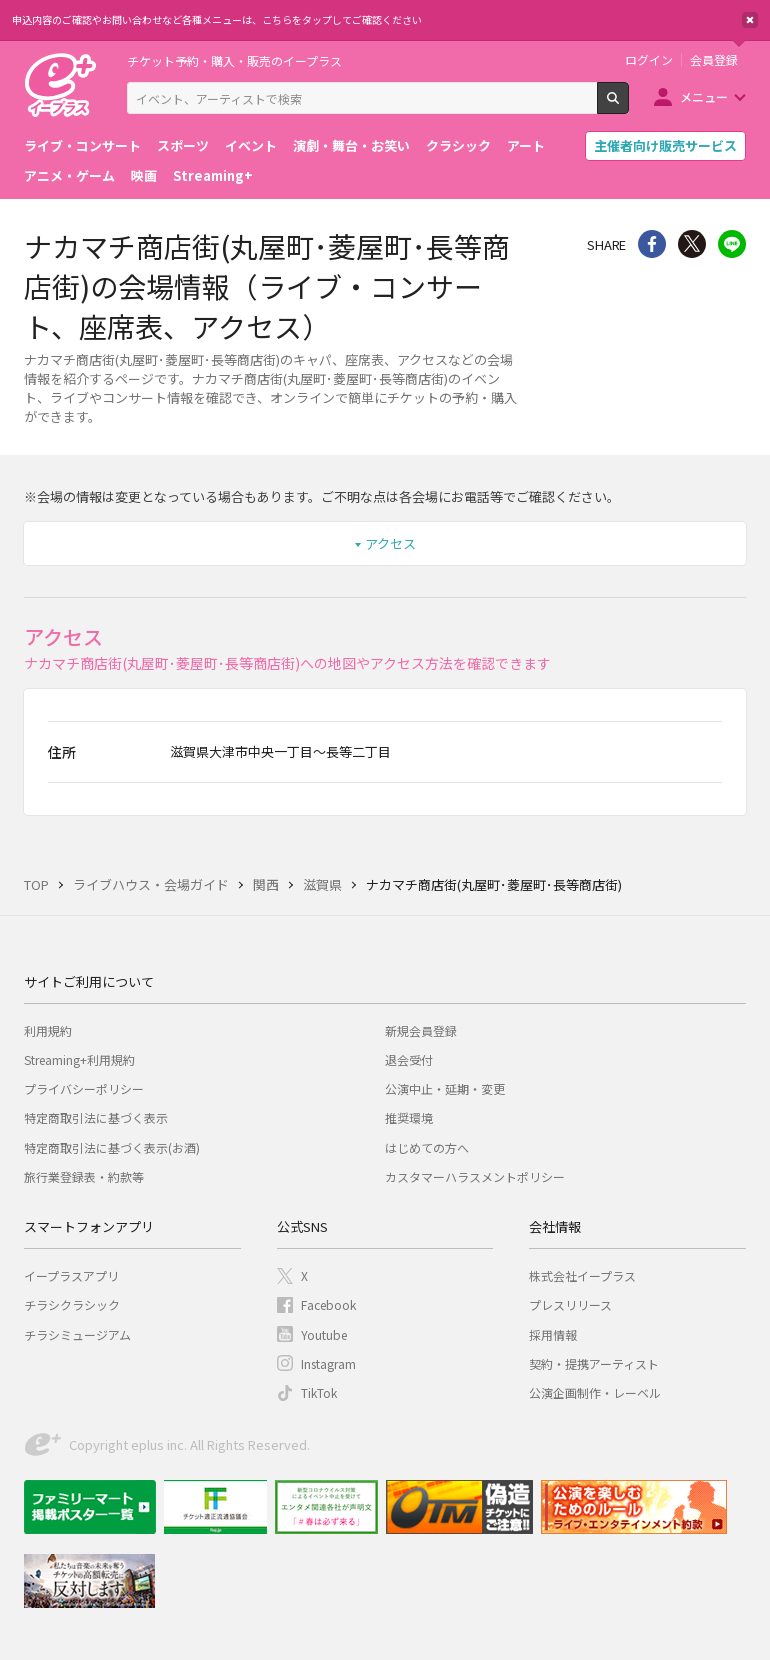  I want to click on TikTok, so click(319, 1392).